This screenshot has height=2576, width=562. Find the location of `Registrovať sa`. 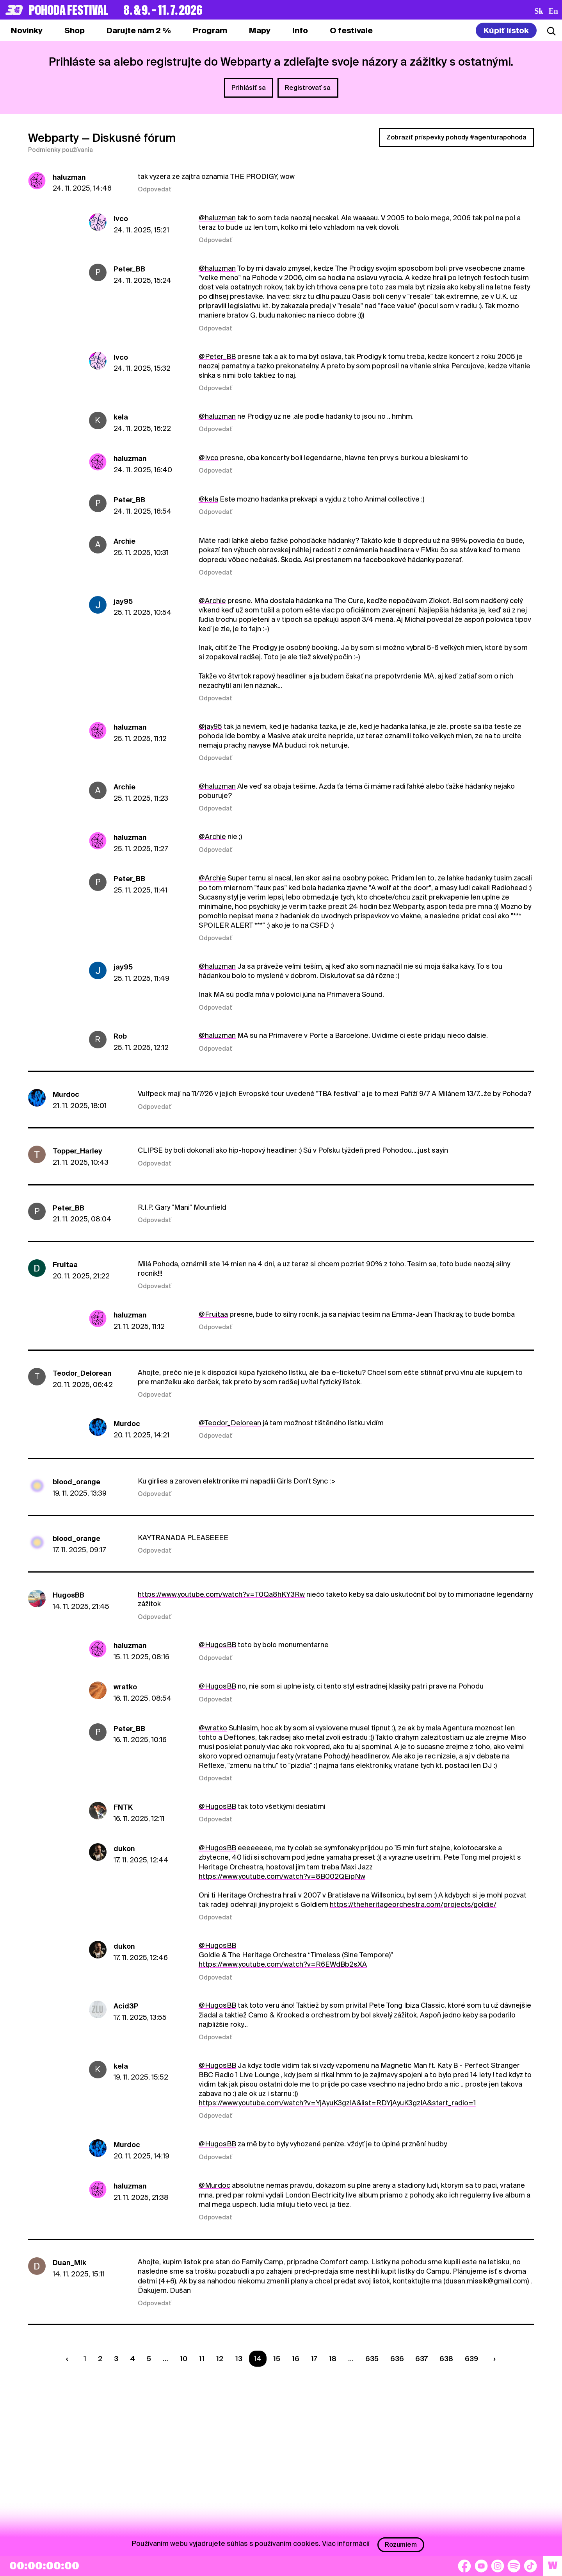

Registrovať sa is located at coordinates (308, 87).